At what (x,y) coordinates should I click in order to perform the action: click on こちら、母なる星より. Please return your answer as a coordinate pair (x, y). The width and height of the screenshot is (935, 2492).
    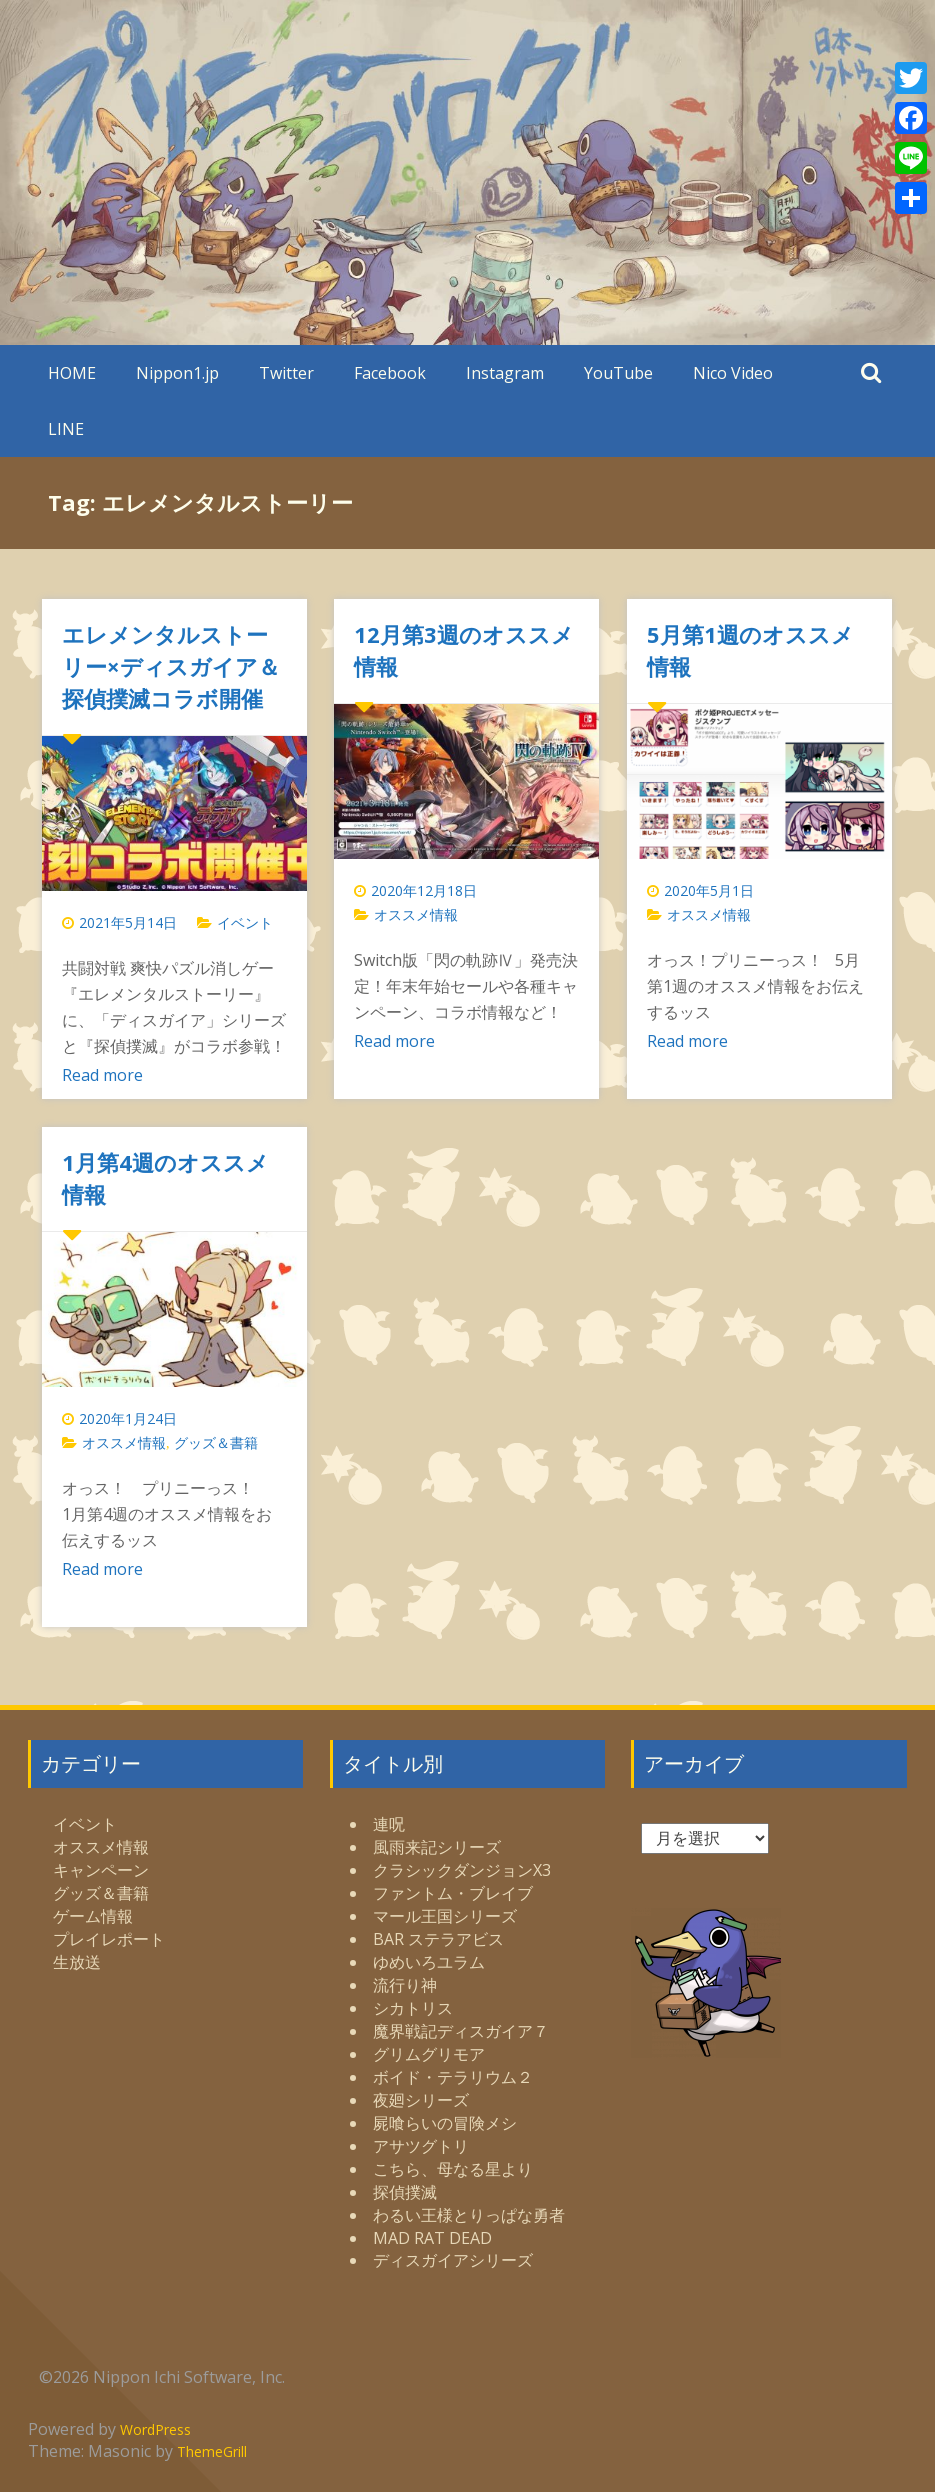
    Looking at the image, I should click on (453, 2169).